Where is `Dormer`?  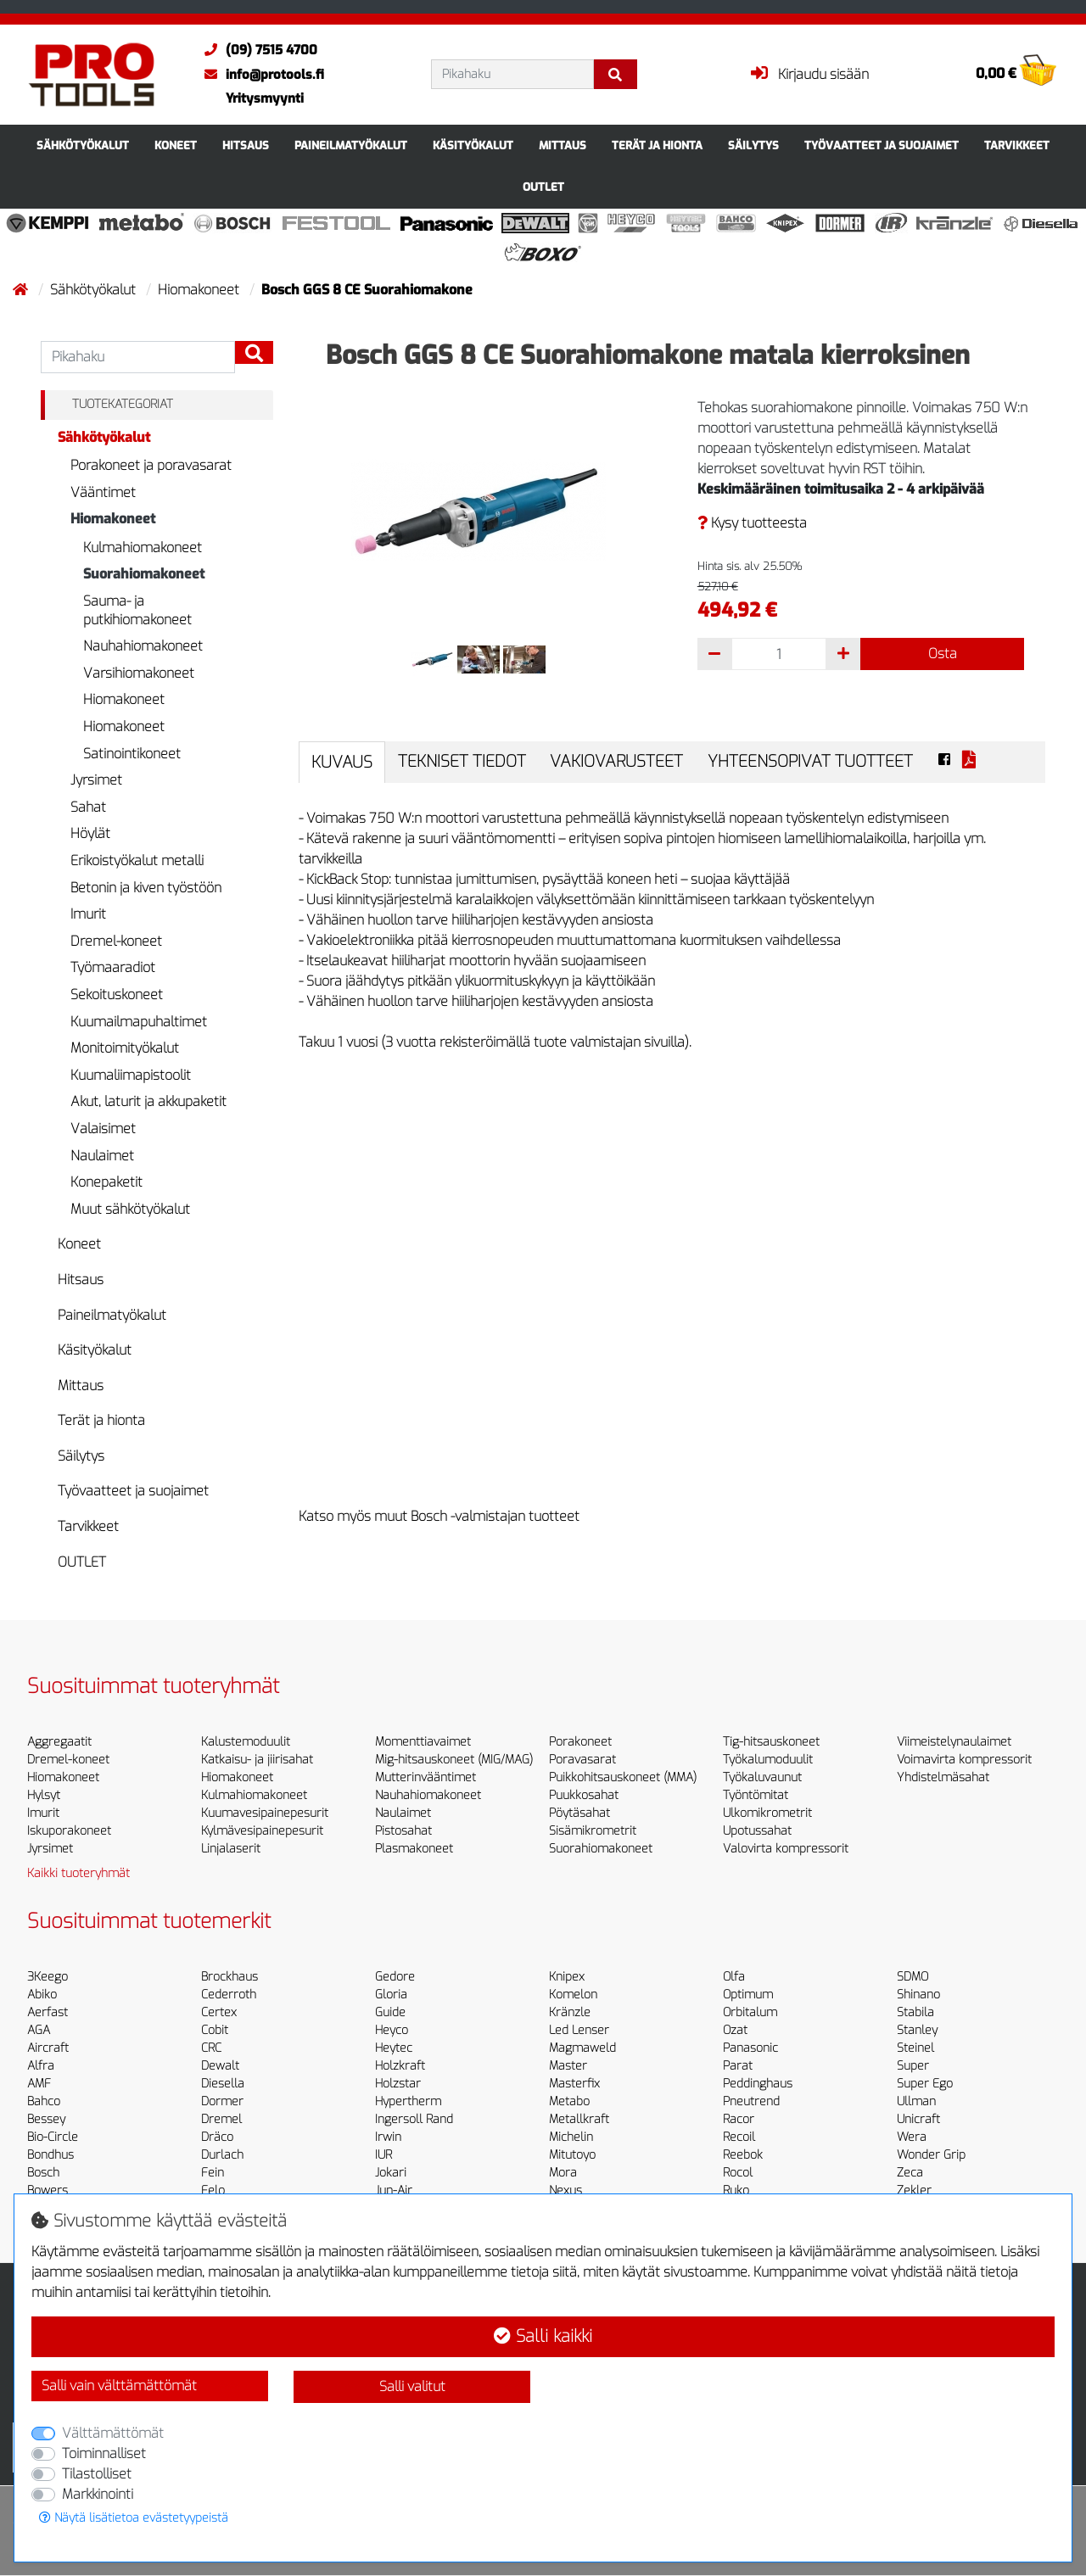
Dormer is located at coordinates (222, 2101).